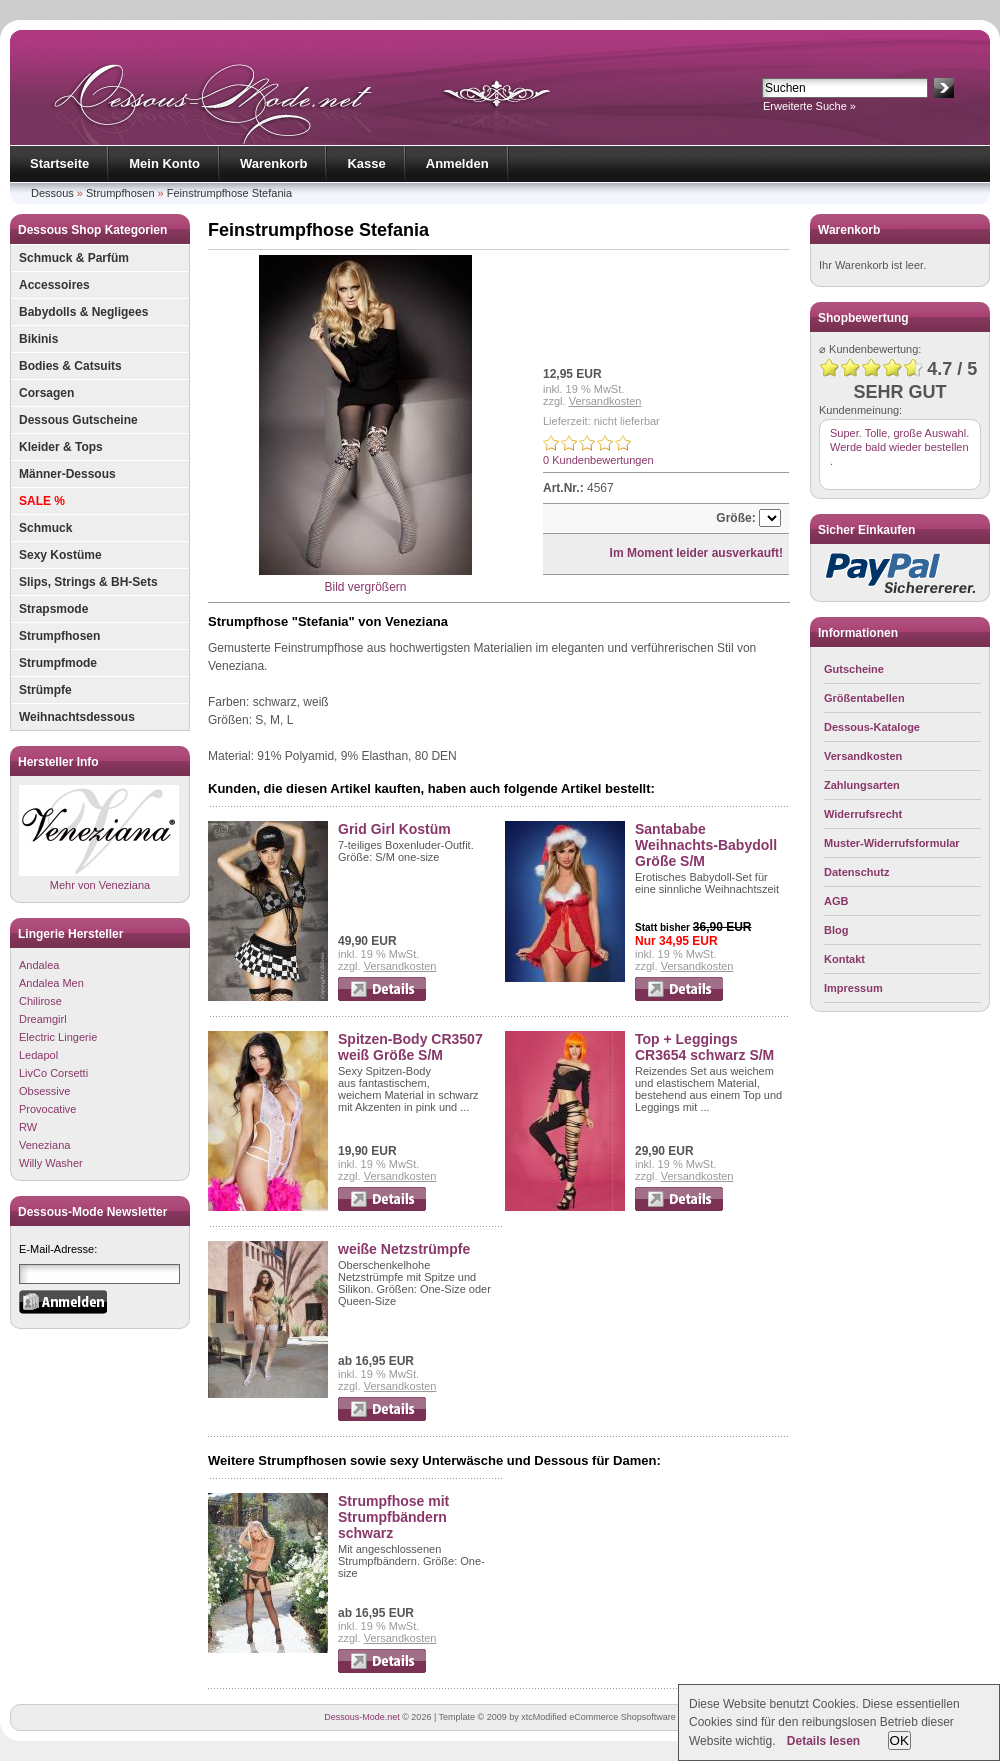  Describe the element at coordinates (899, 447) in the screenshot. I see `Super. Tolle, große Auswahl. Werde bald wieder bestellen .` at that location.